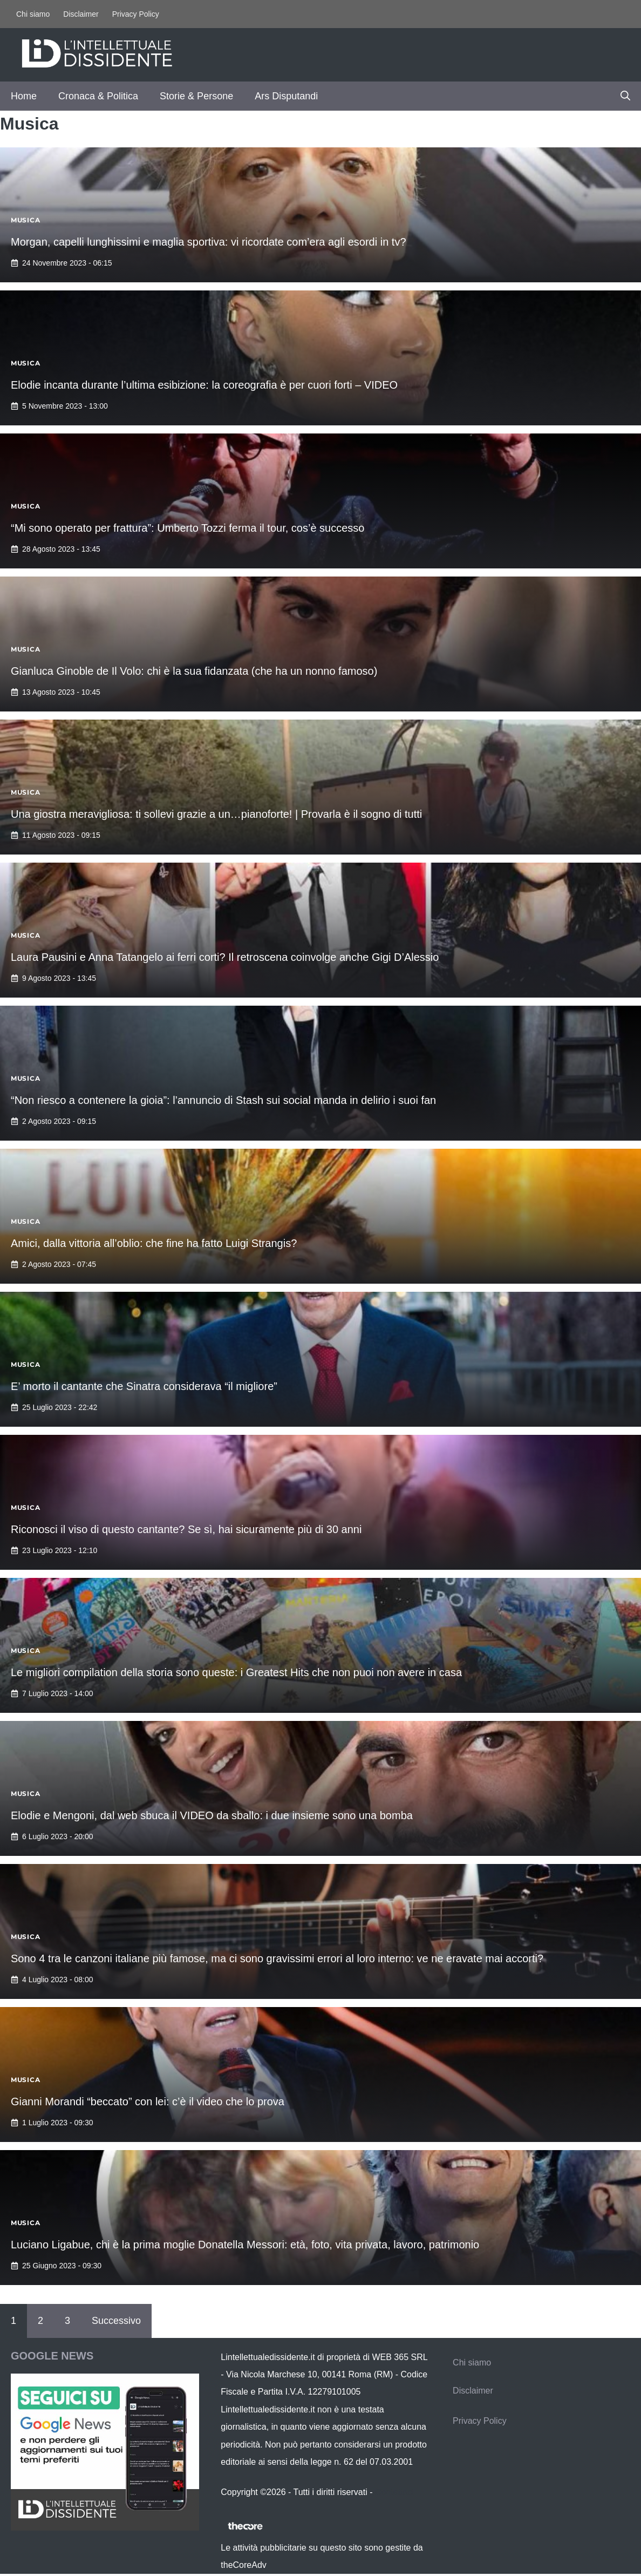 The image size is (641, 2576). I want to click on “Mi sono operato per frattura”: Umberto Tozzi ferma il tour, cos’è successo, so click(187, 528).